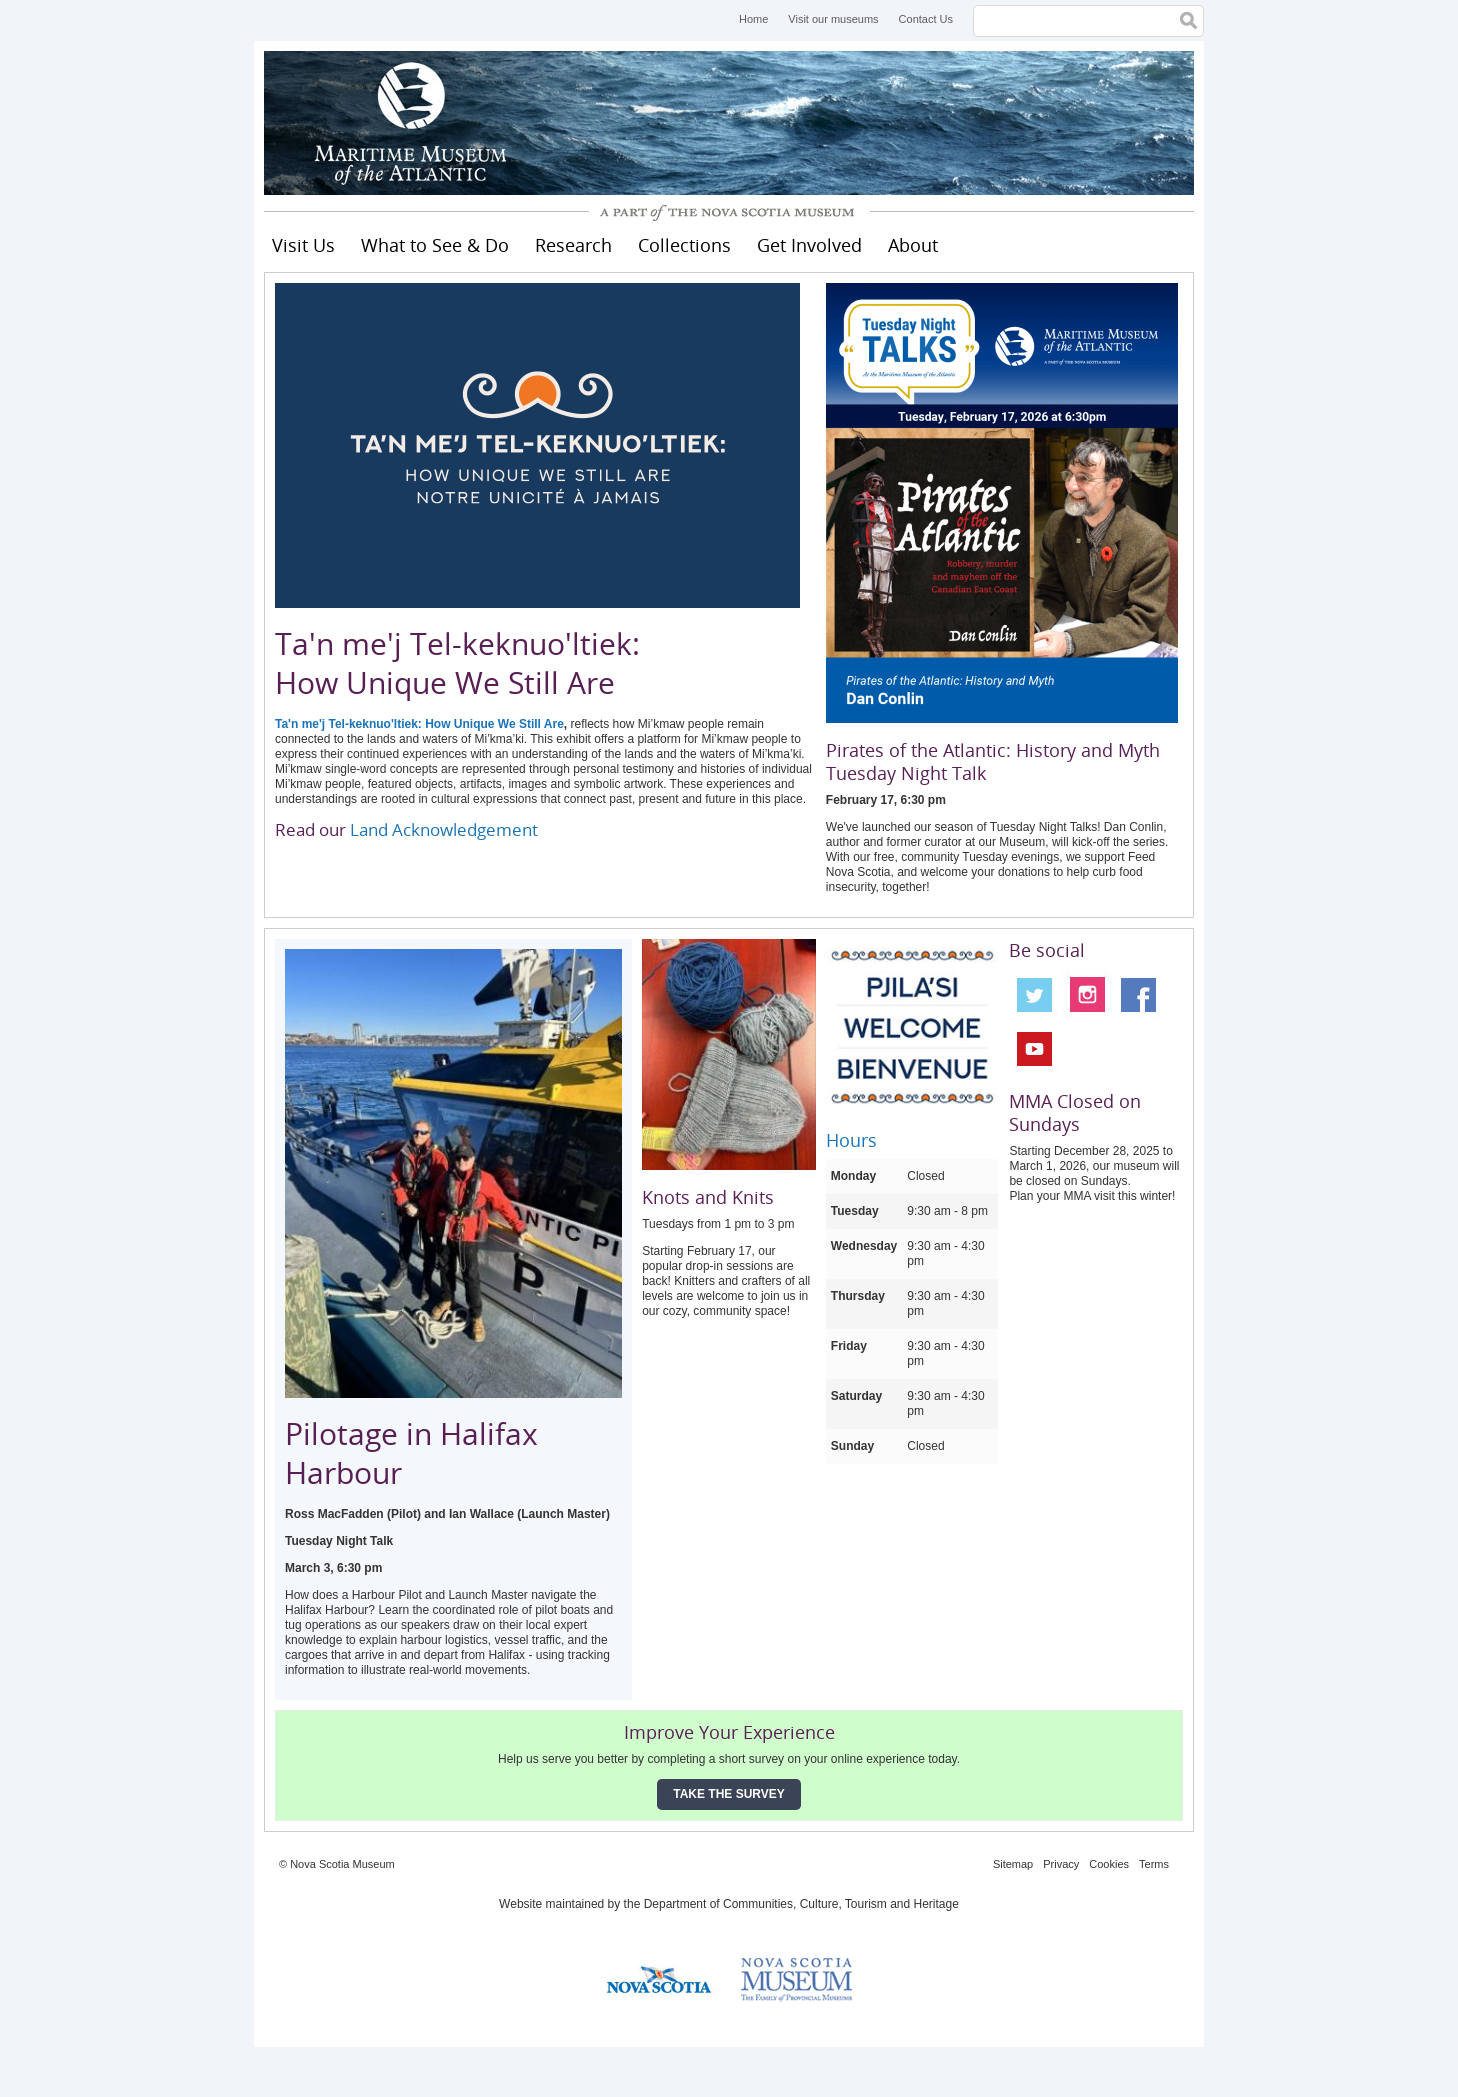 Image resolution: width=1458 pixels, height=2097 pixels. What do you see at coordinates (1109, 1864) in the screenshot?
I see `Cookies` at bounding box center [1109, 1864].